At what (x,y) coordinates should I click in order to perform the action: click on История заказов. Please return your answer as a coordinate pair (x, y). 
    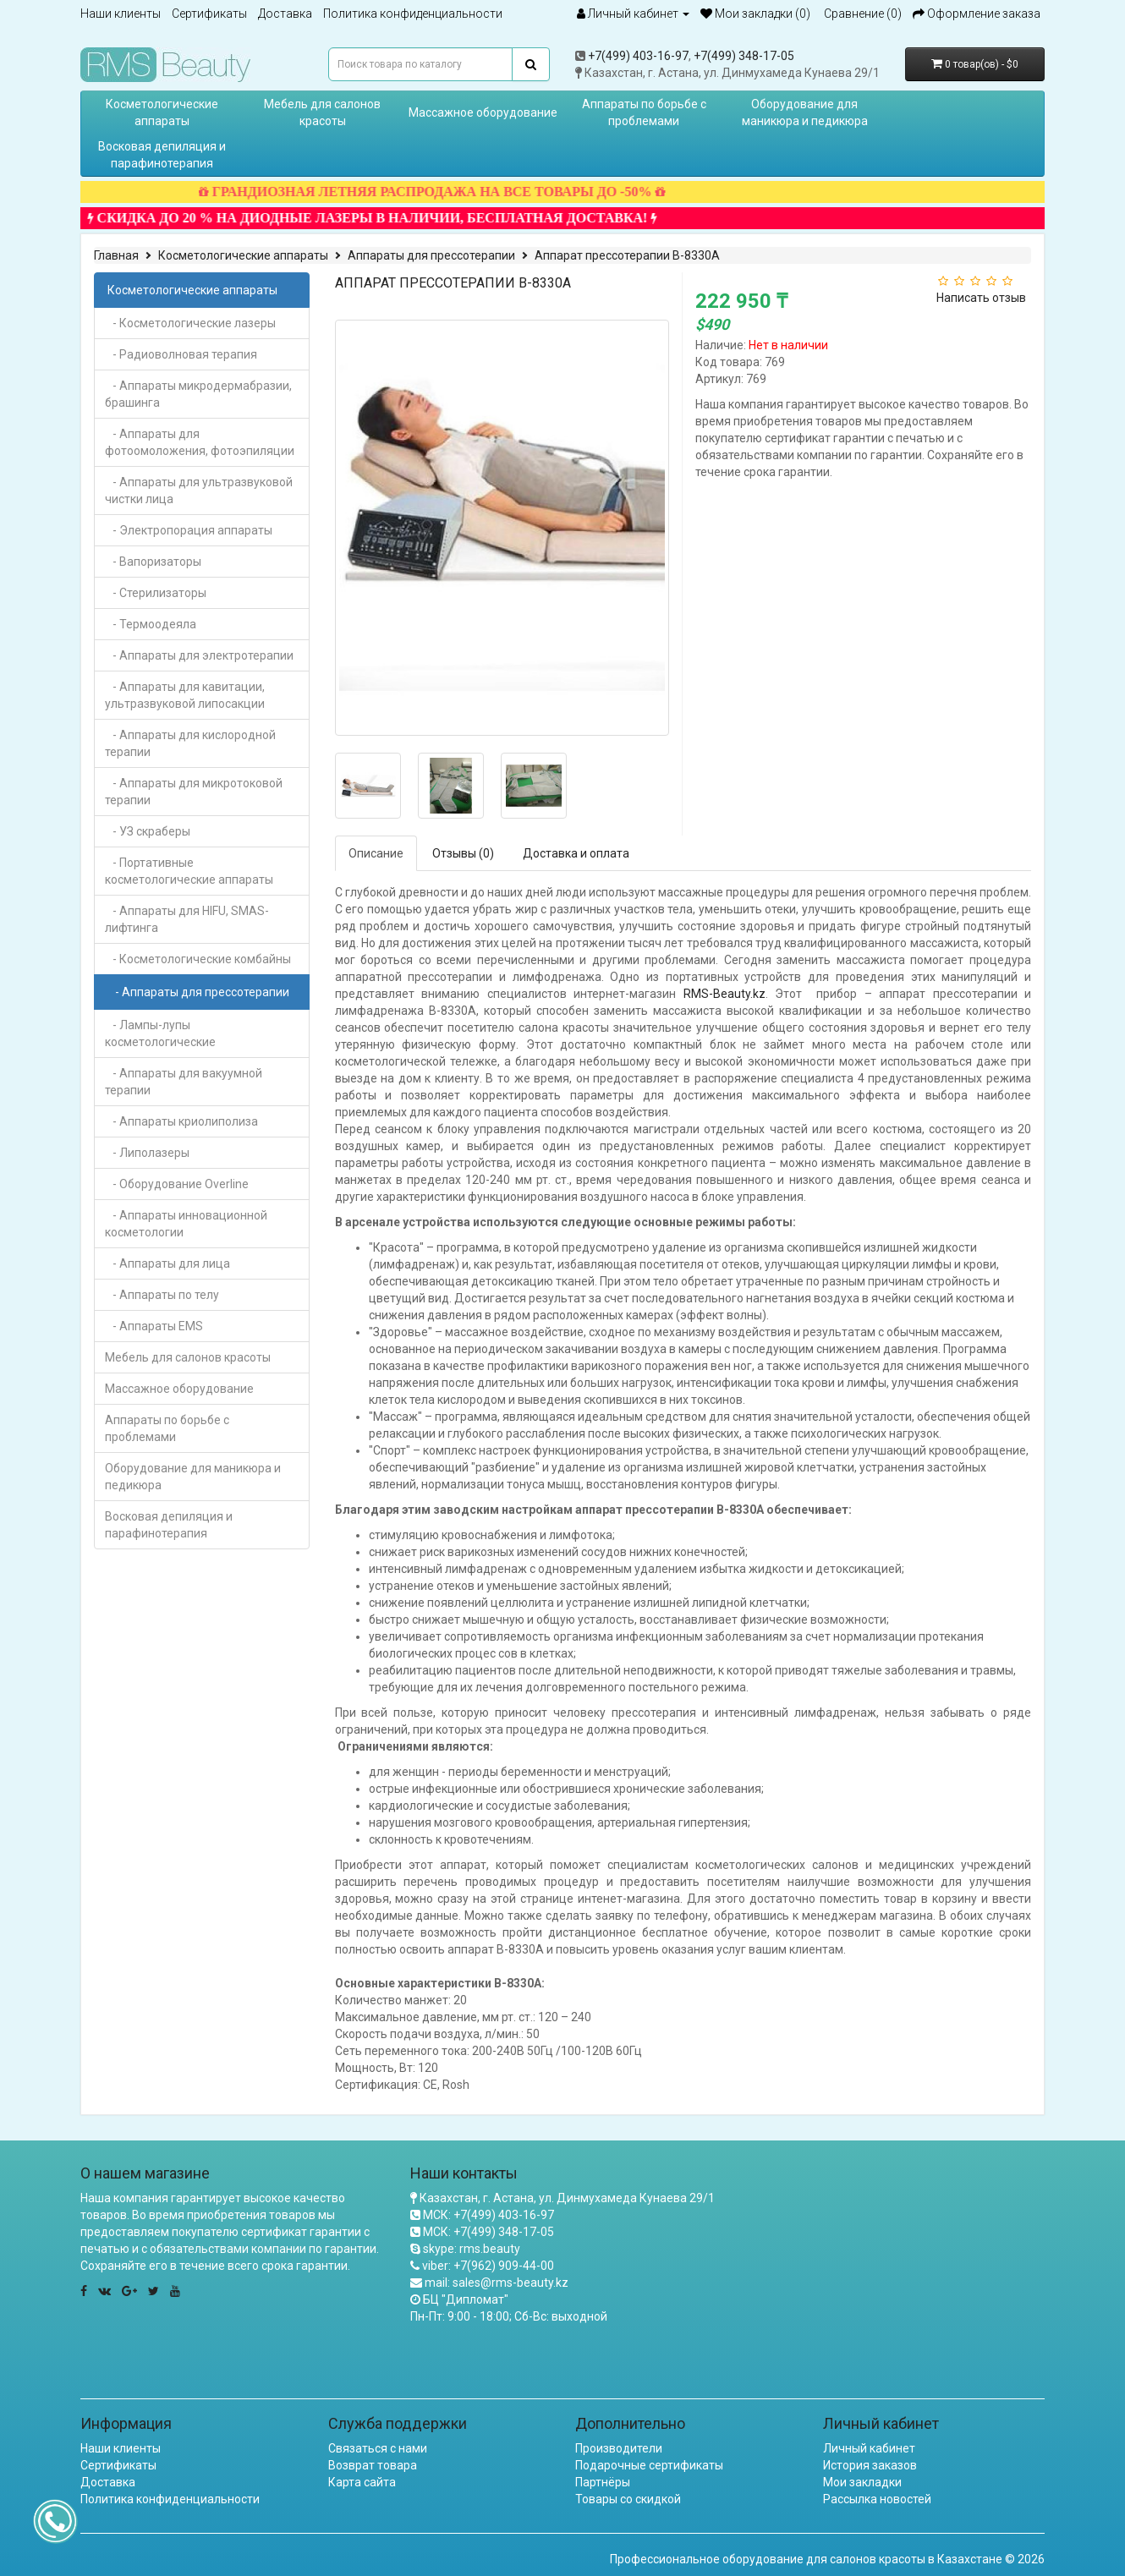
    Looking at the image, I should click on (870, 2465).